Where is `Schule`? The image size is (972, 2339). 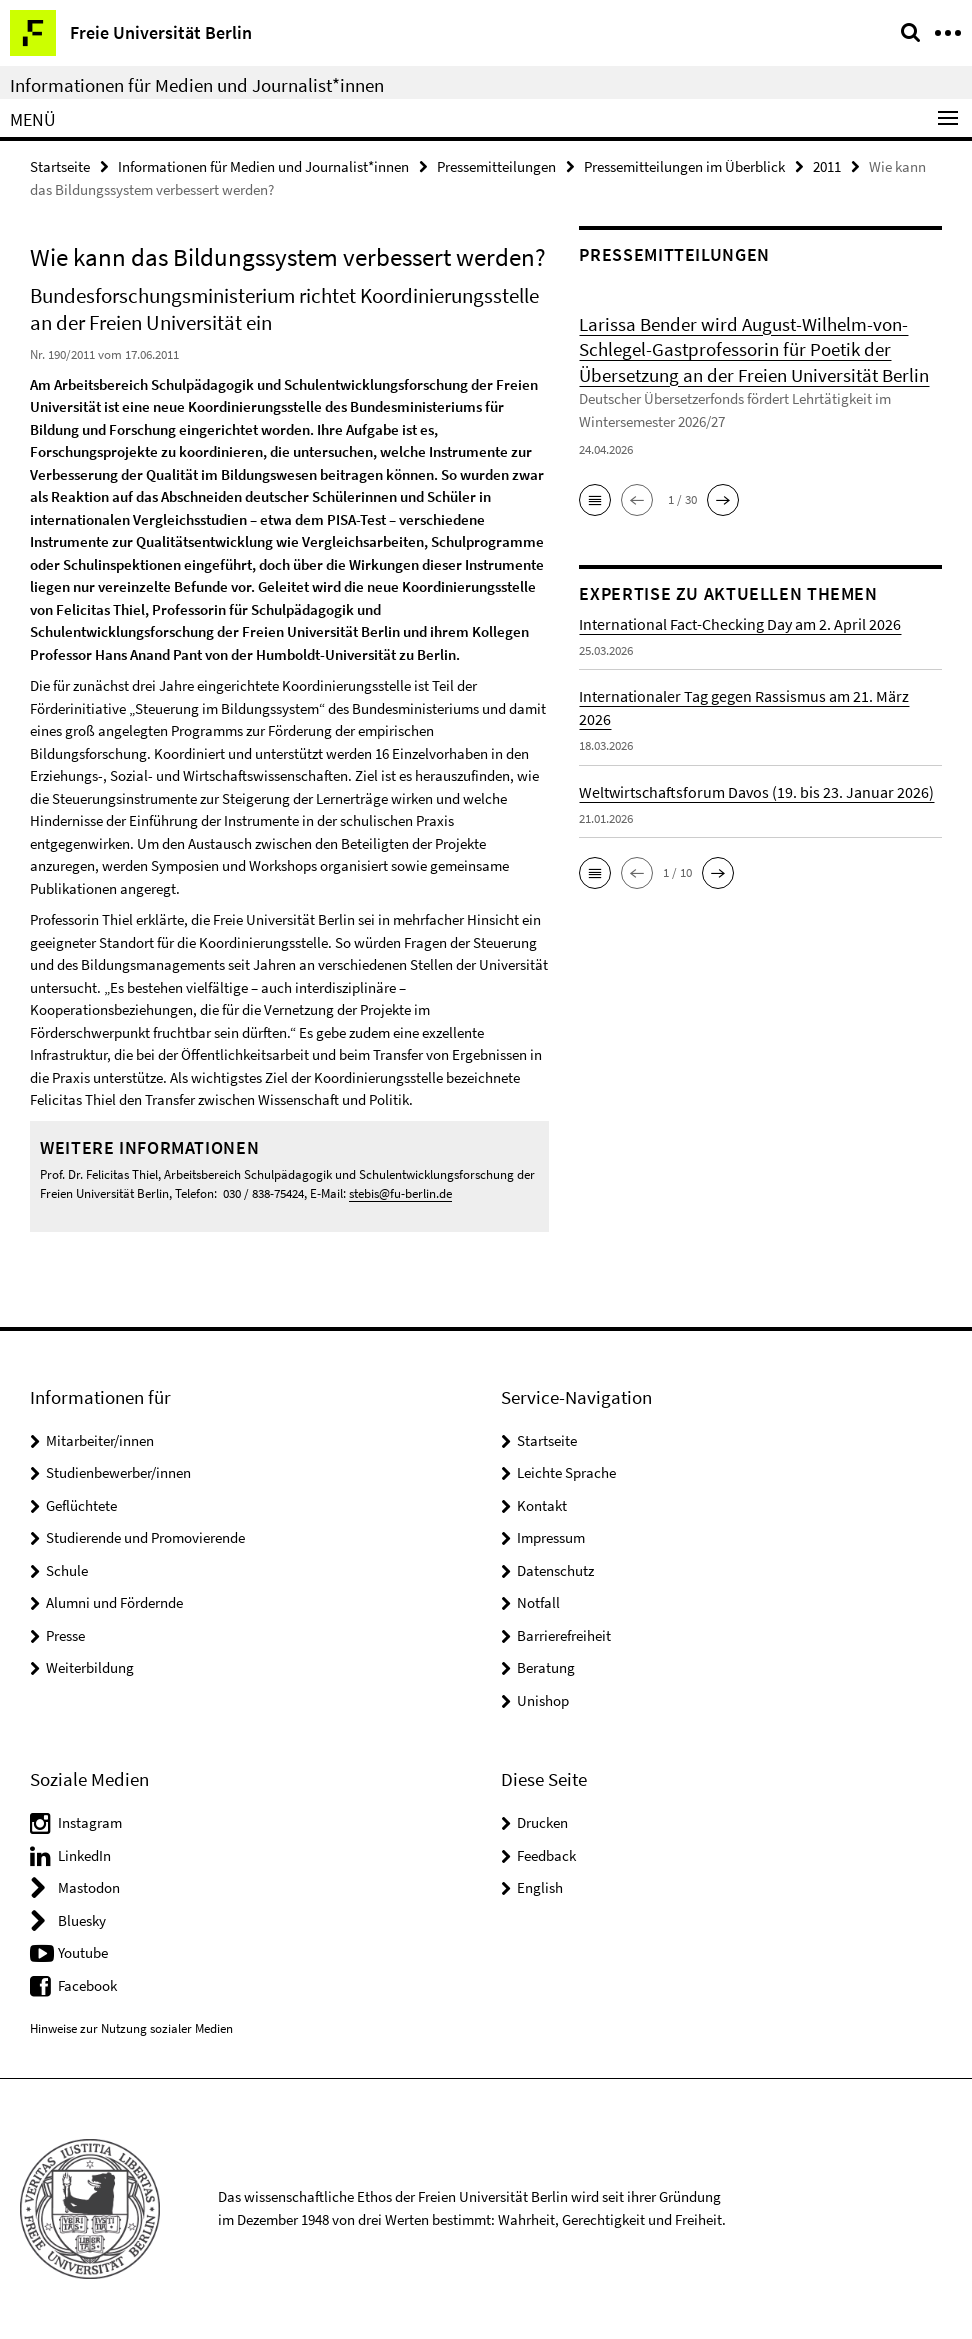
Schule is located at coordinates (67, 1570).